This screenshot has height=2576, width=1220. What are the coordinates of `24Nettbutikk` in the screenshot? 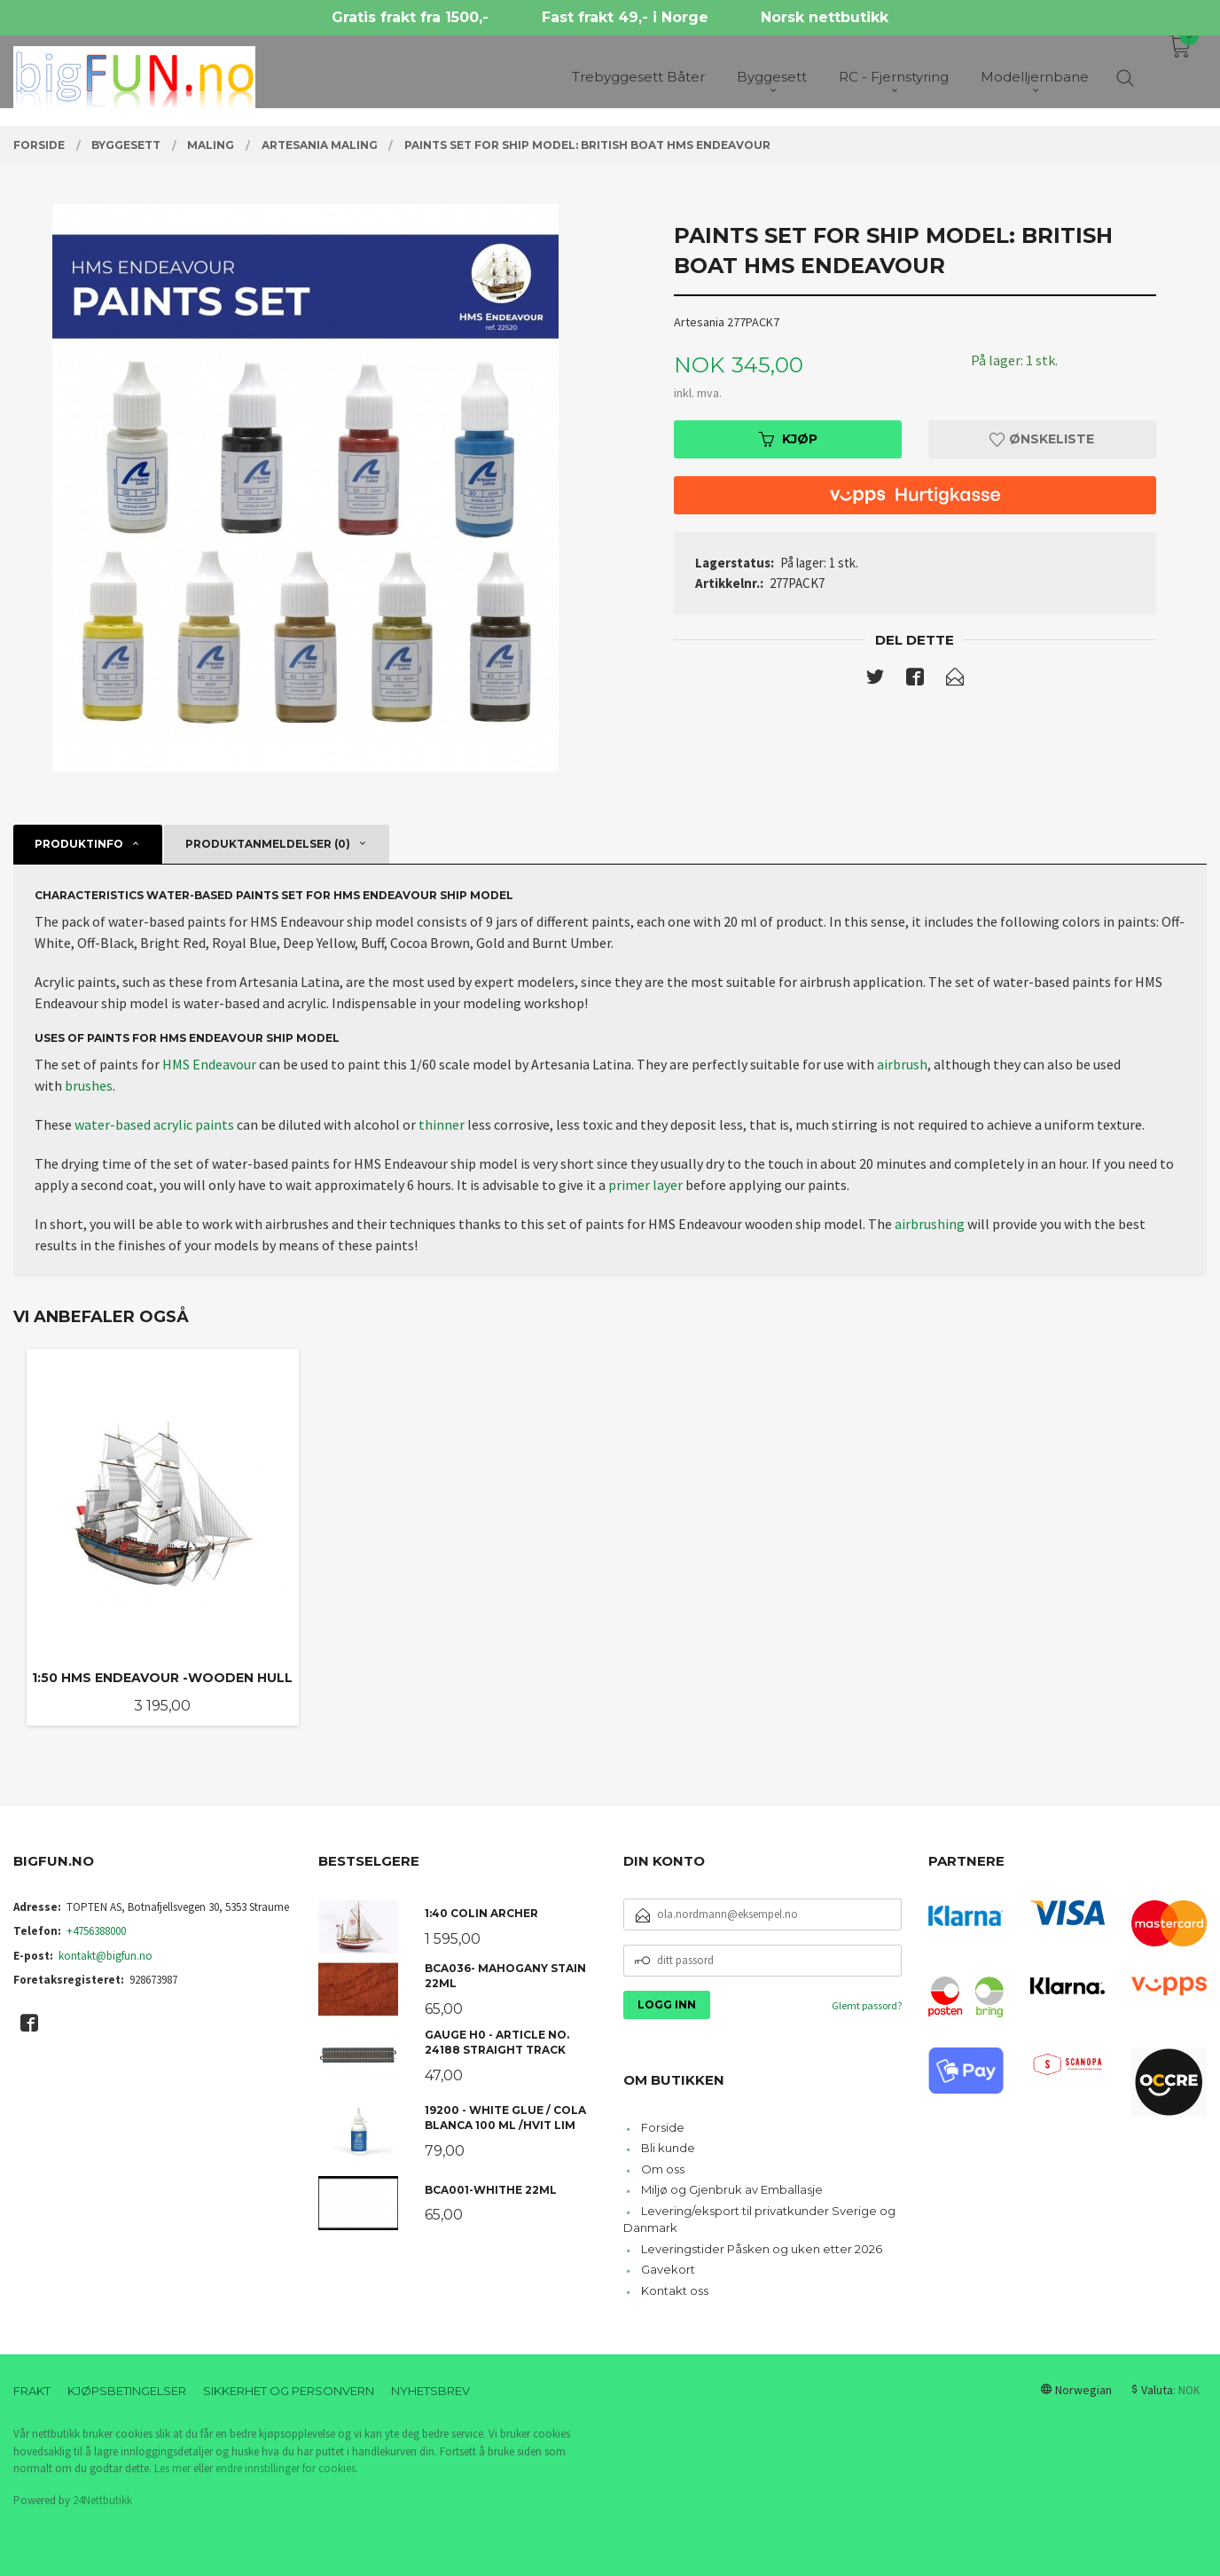 It's located at (102, 2500).